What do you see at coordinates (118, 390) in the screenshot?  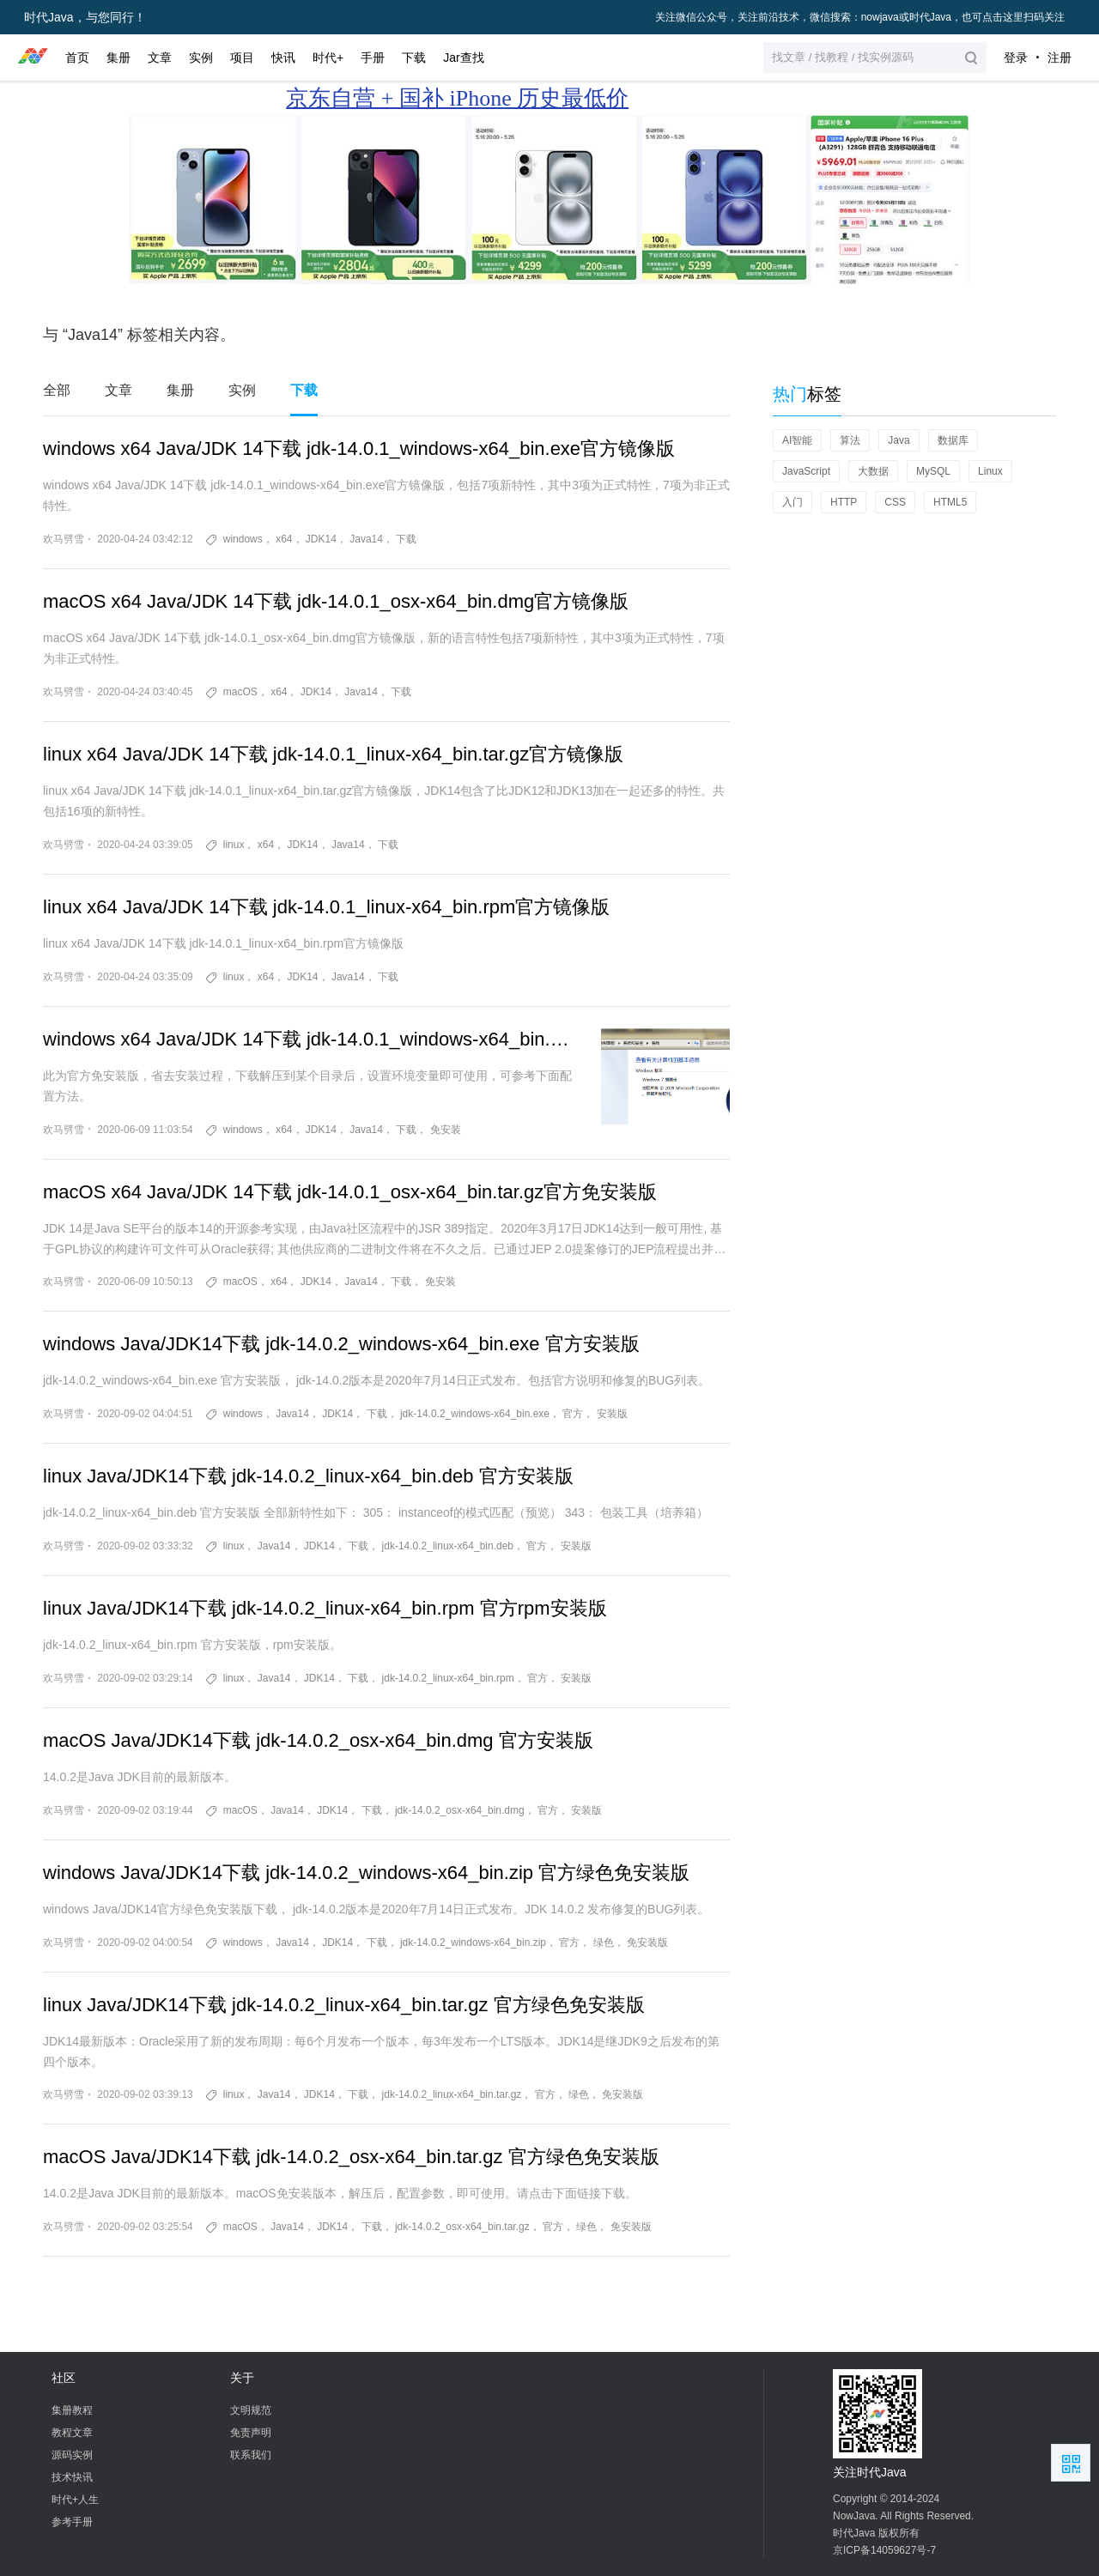 I see `文章` at bounding box center [118, 390].